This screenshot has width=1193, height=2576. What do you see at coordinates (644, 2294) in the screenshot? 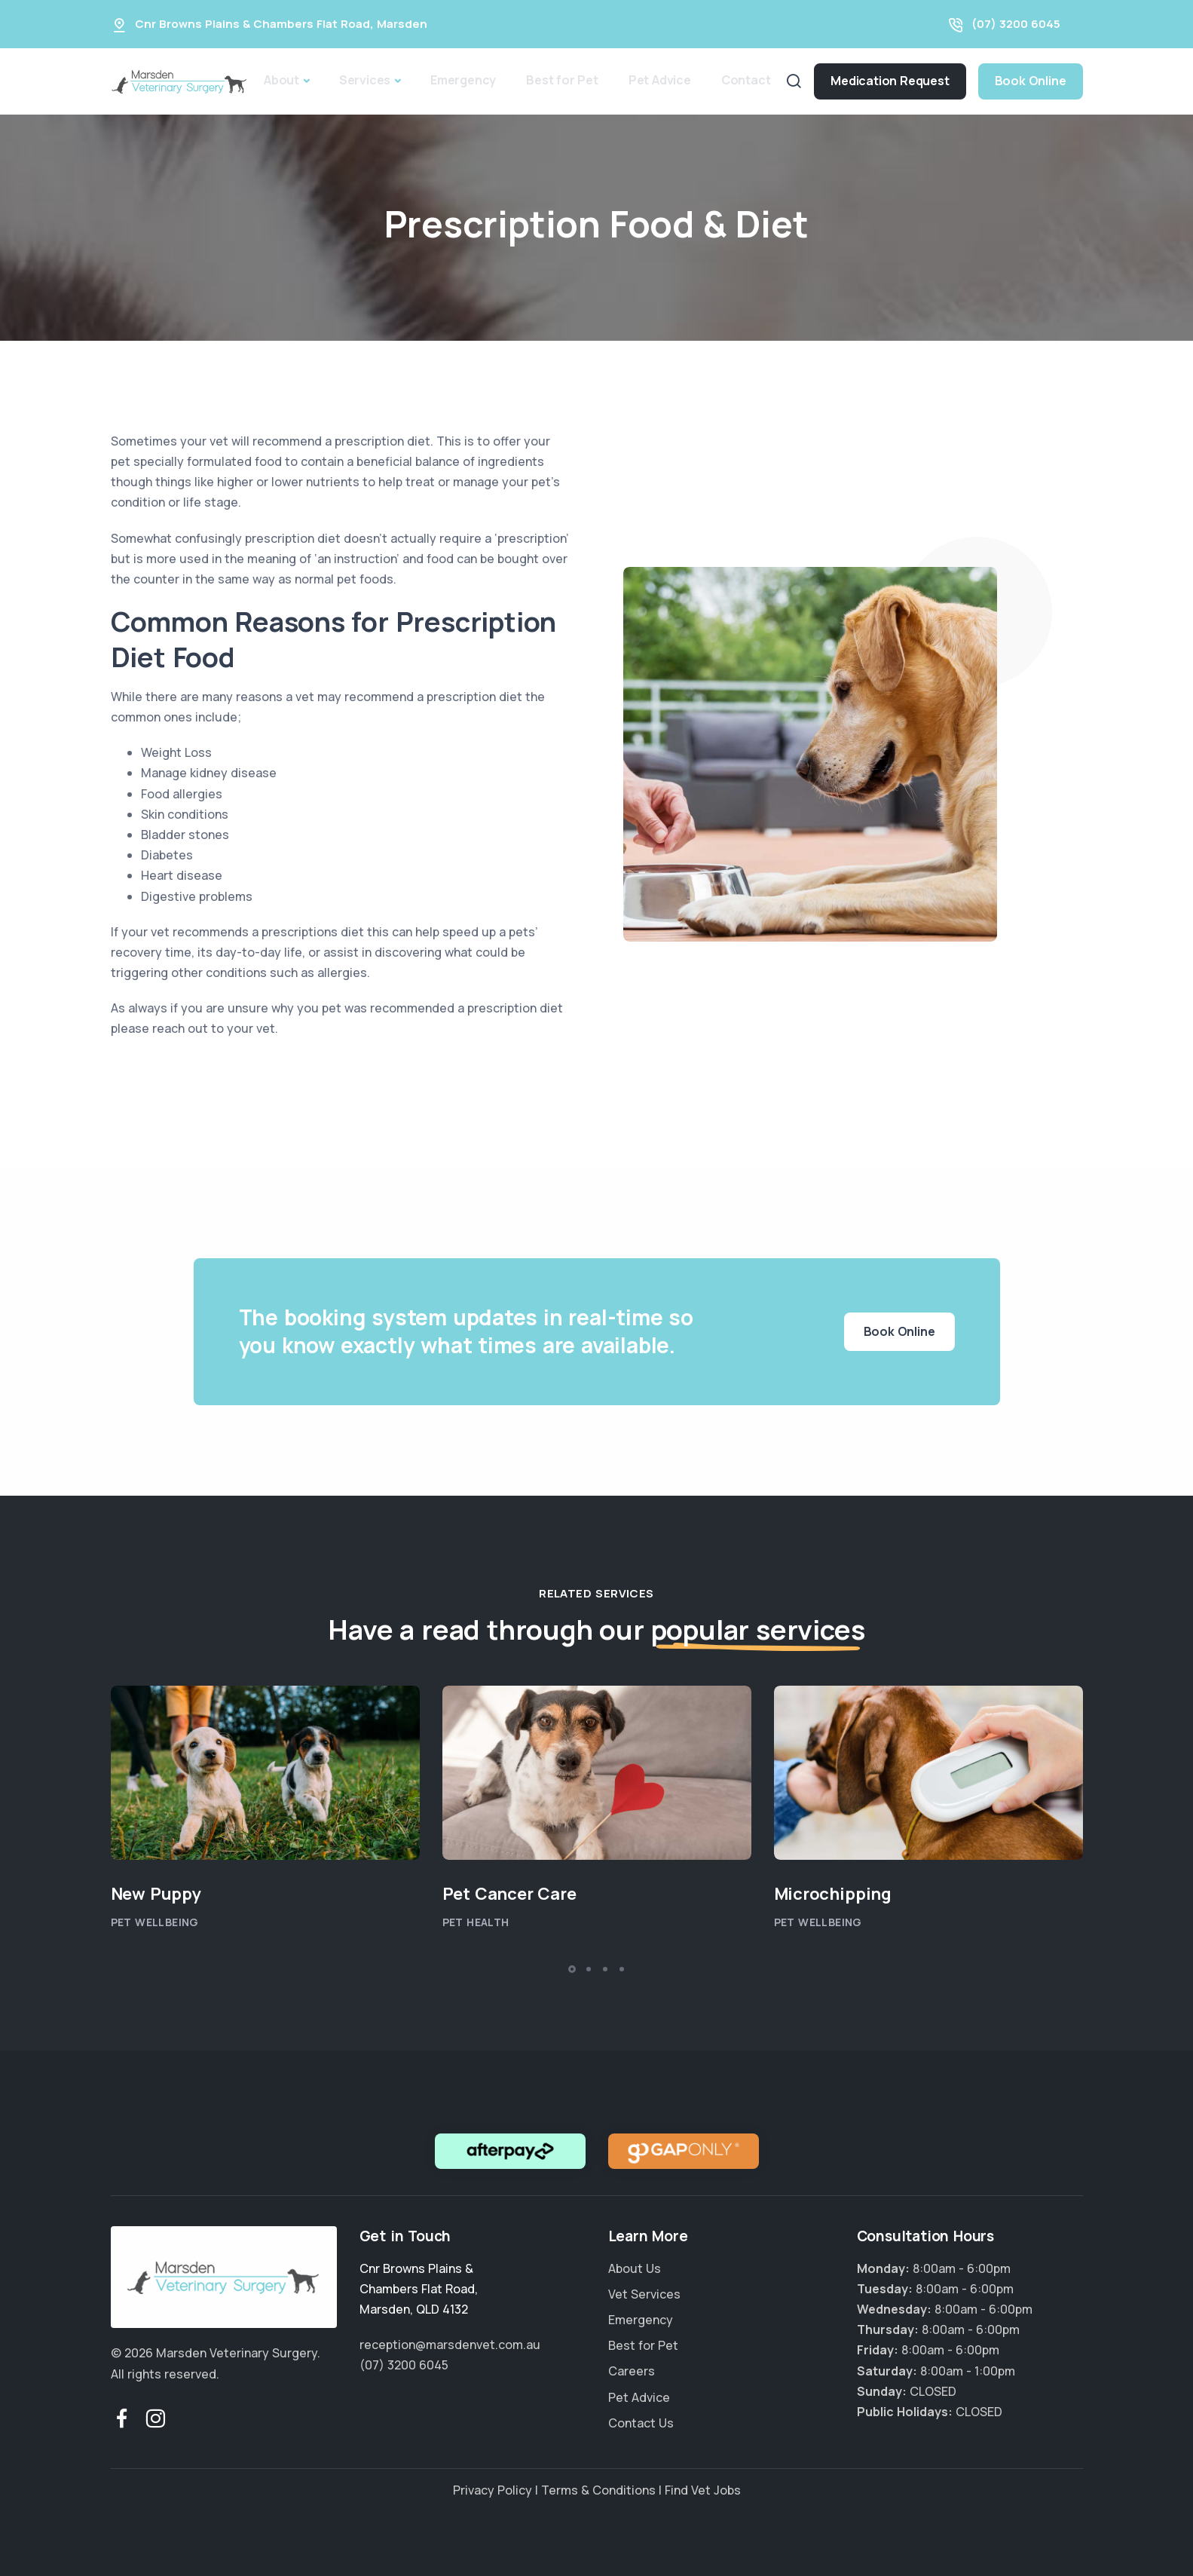
I see `Vet Services` at bounding box center [644, 2294].